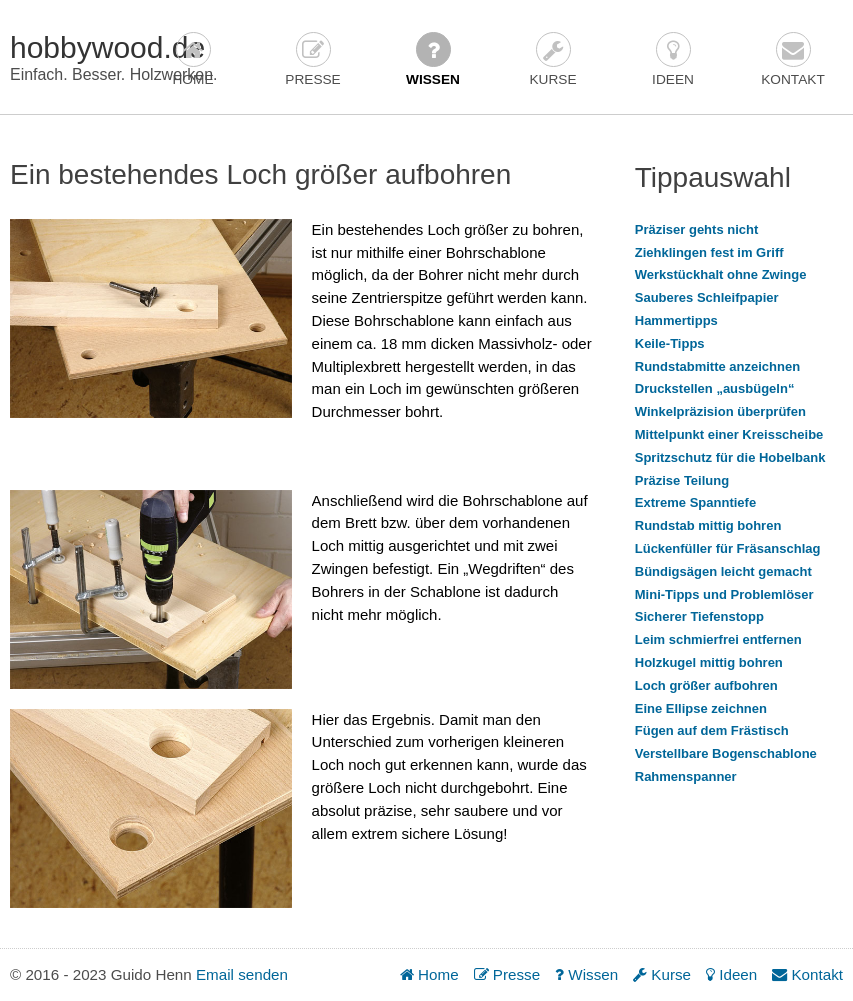 The width and height of the screenshot is (853, 1001). I want to click on Rahmenspanner, so click(686, 776).